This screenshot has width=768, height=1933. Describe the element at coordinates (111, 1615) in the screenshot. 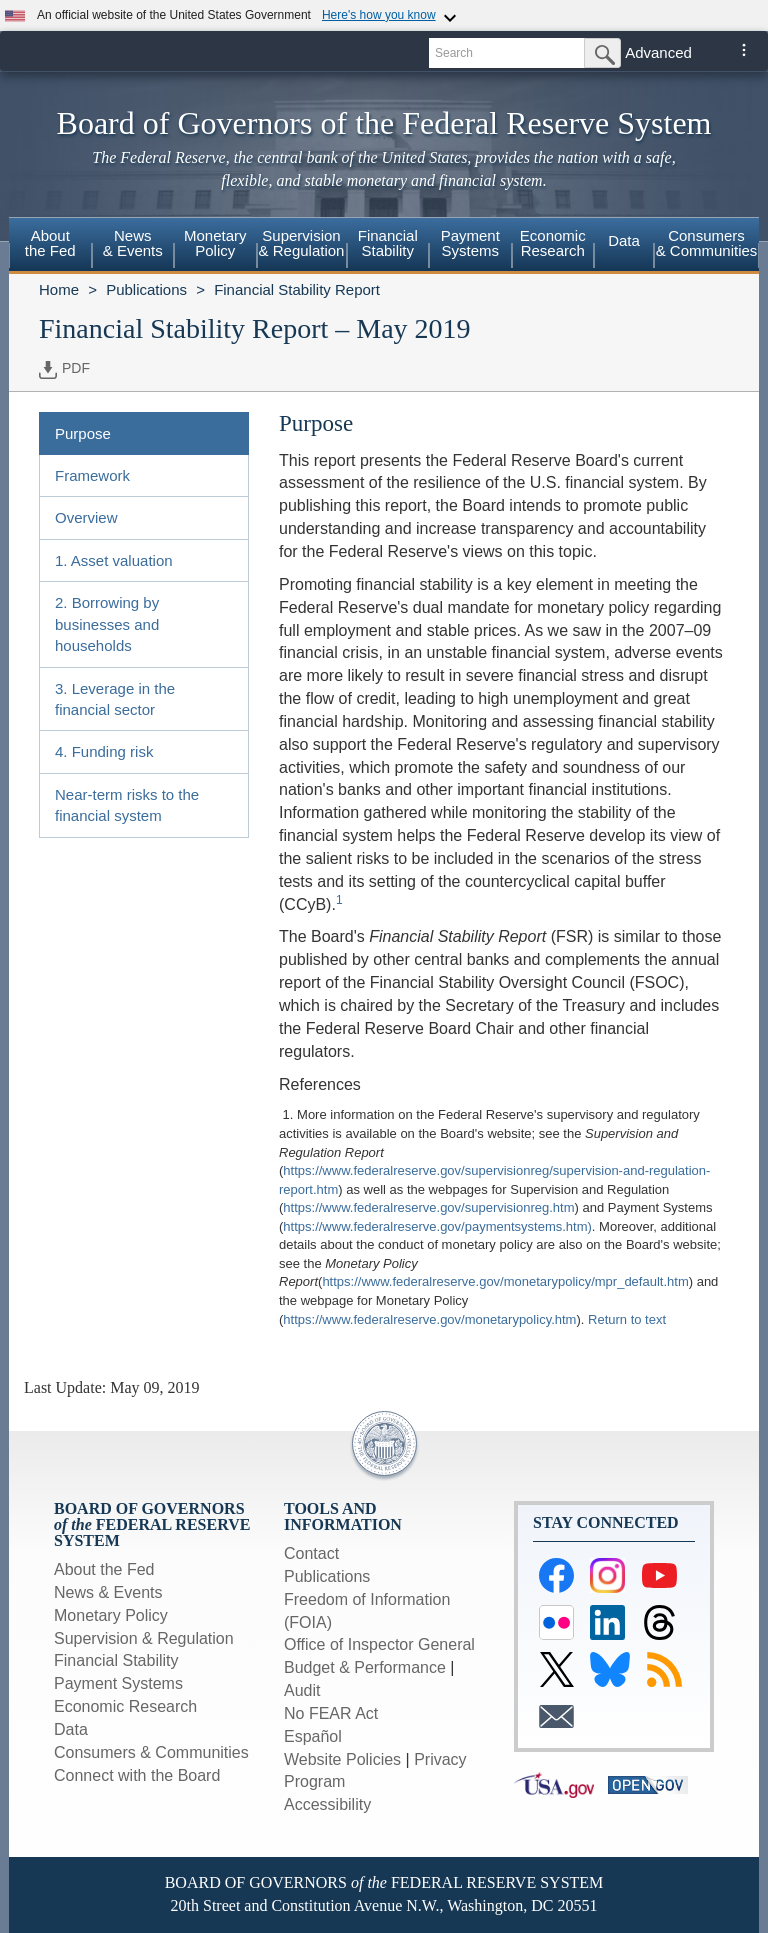

I see `Monetary Policy` at that location.